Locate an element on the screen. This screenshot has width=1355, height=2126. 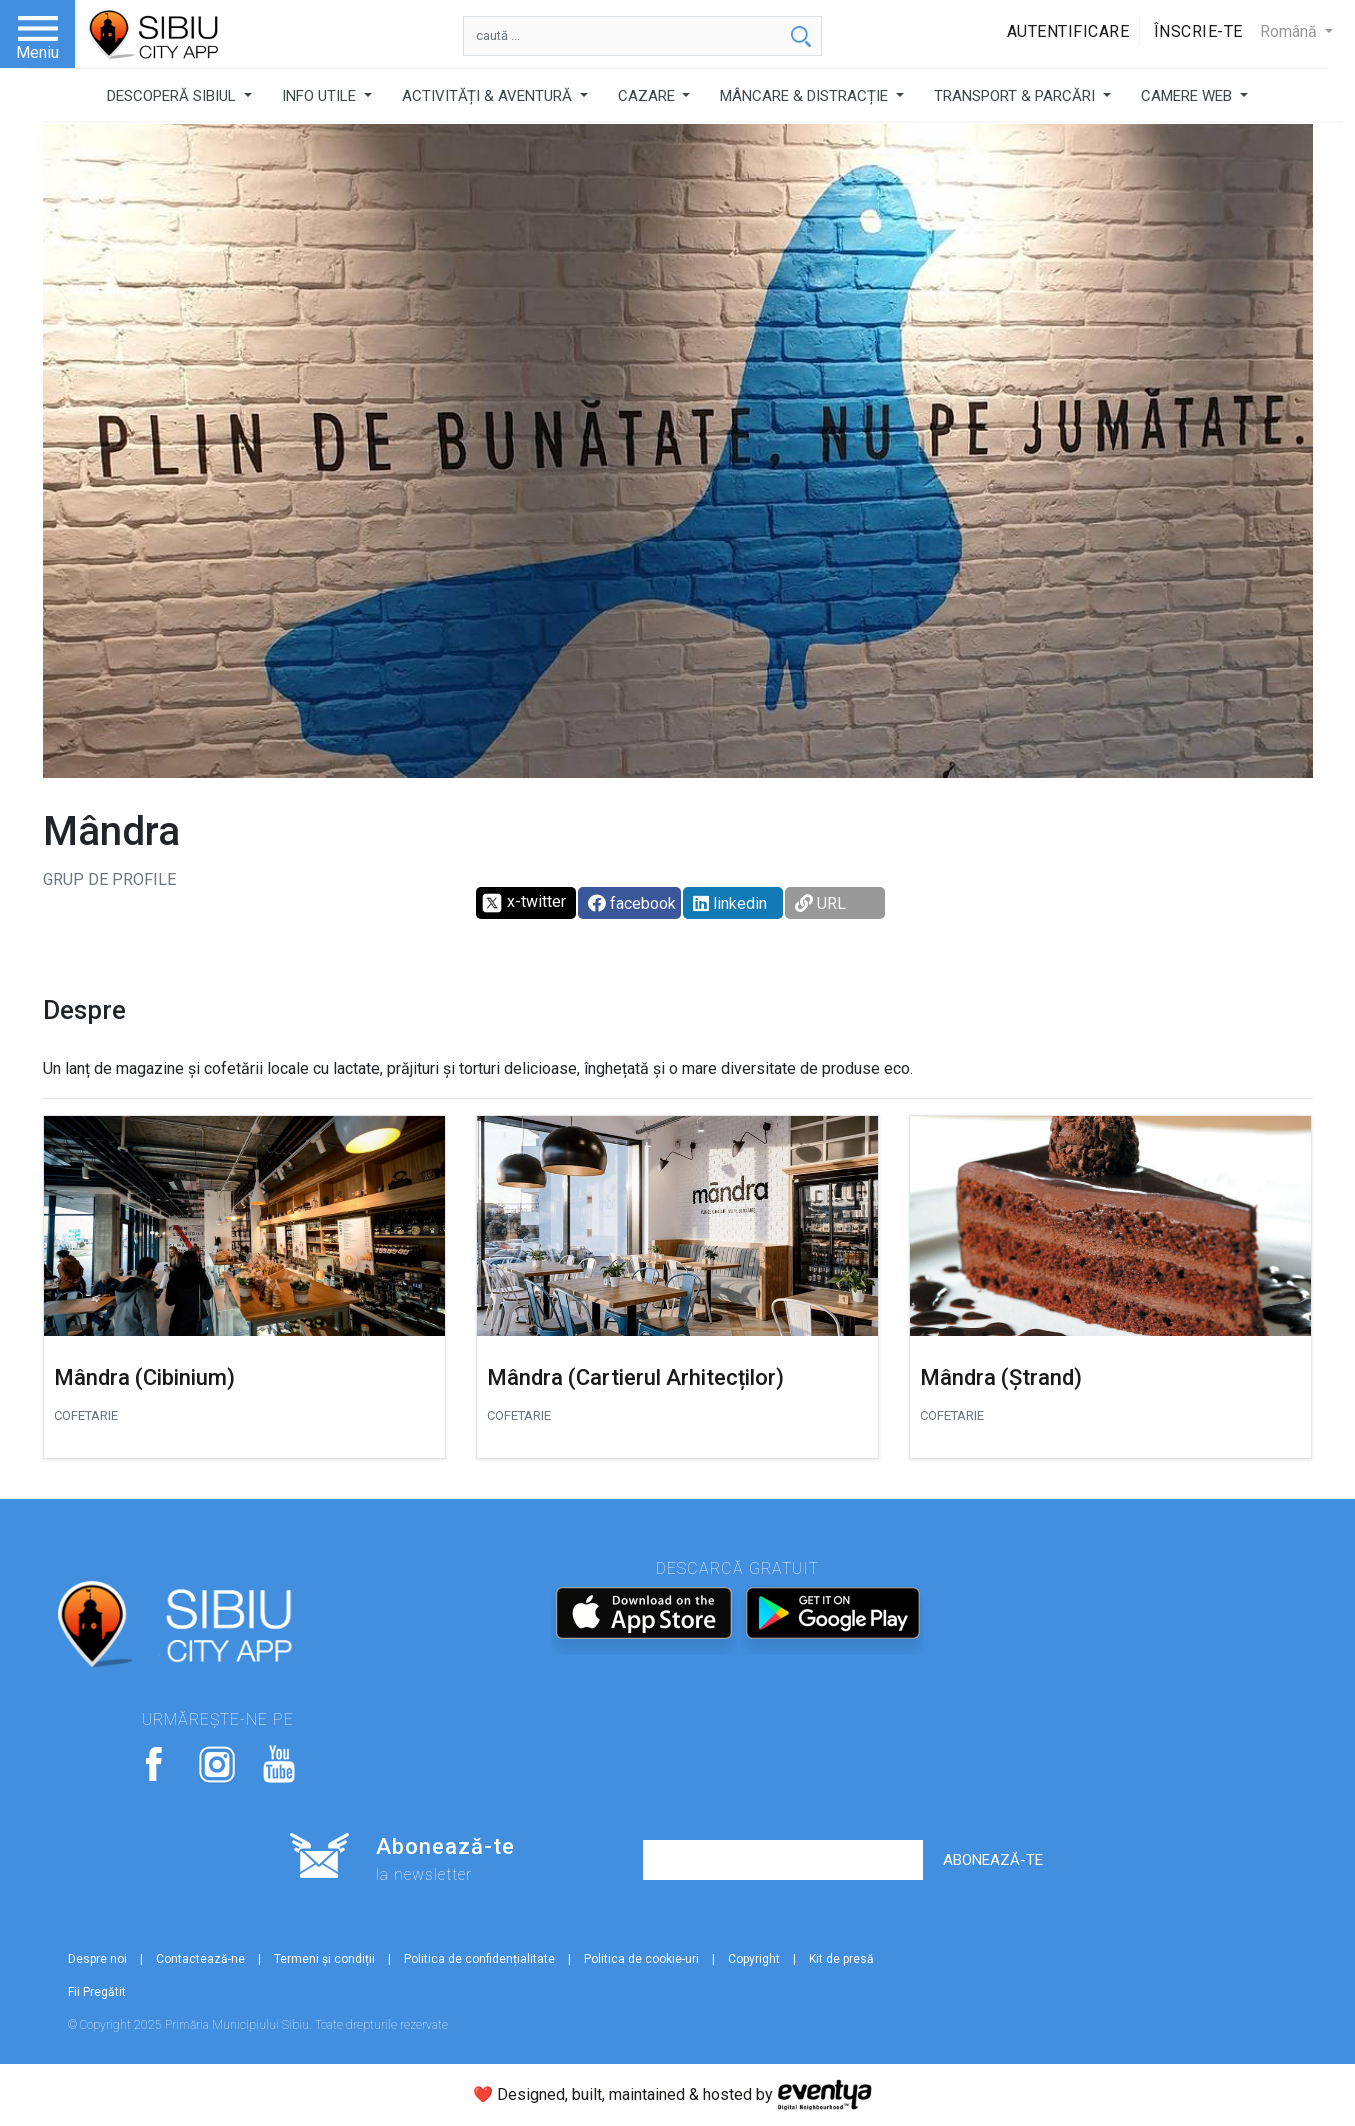
ACTIVITĂȚI & AVENTURĂ is located at coordinates (489, 96).